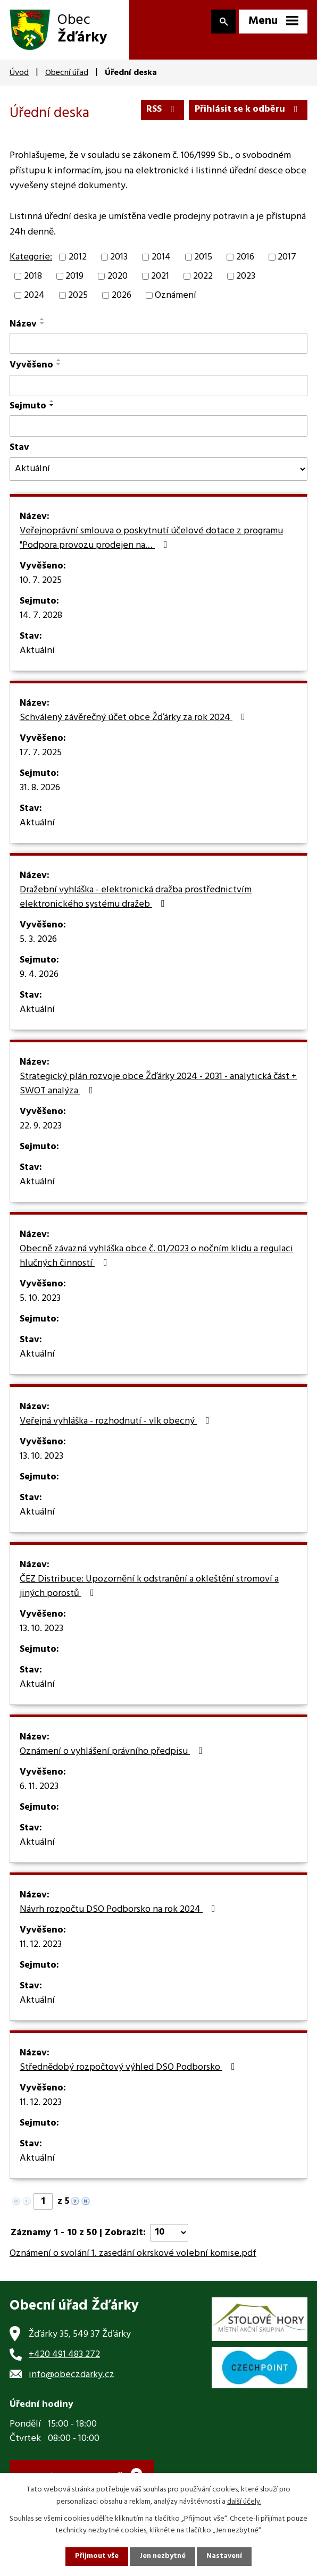  I want to click on ČEZ Distribuce: Upozornění k odstranění a okleštění stromoví a jiných porostů, so click(149, 1587).